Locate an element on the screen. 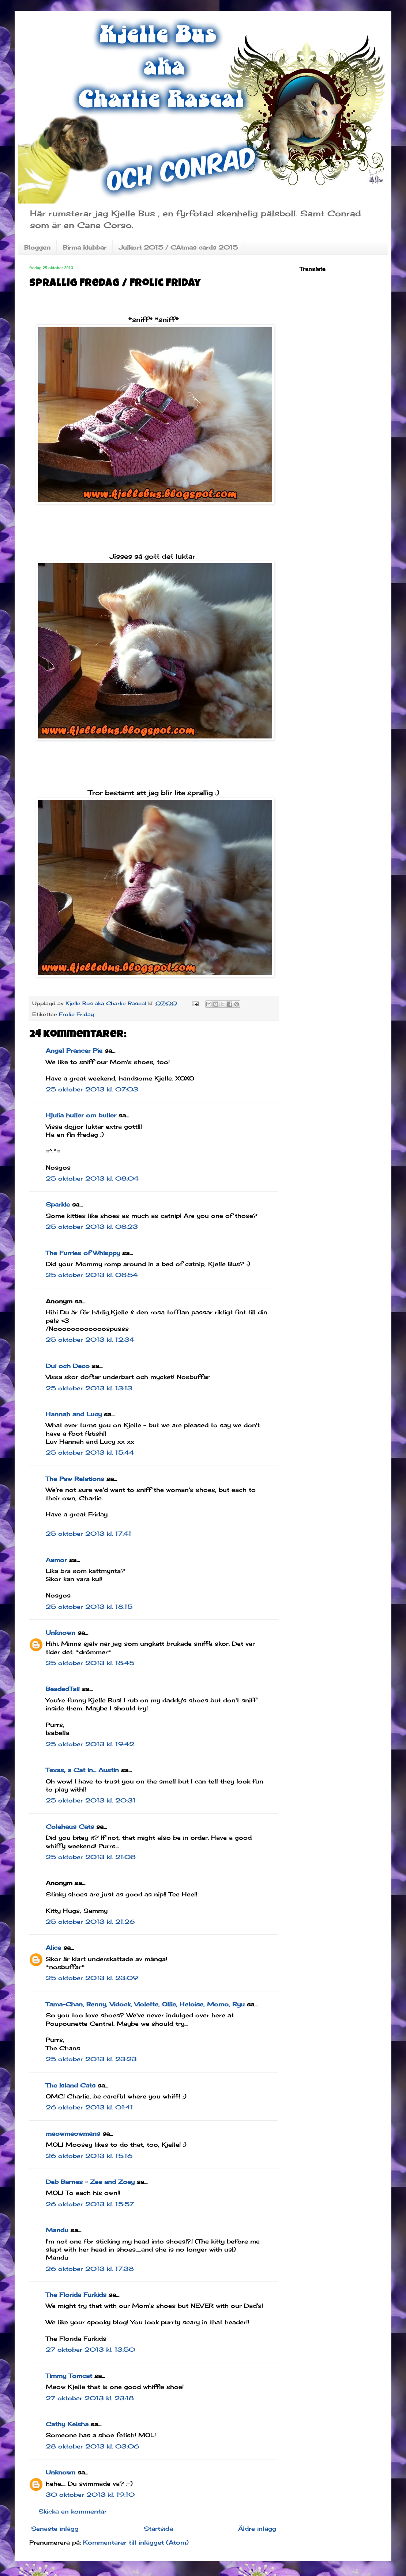 This screenshot has height=2576, width=406. Mandu is located at coordinates (57, 2230).